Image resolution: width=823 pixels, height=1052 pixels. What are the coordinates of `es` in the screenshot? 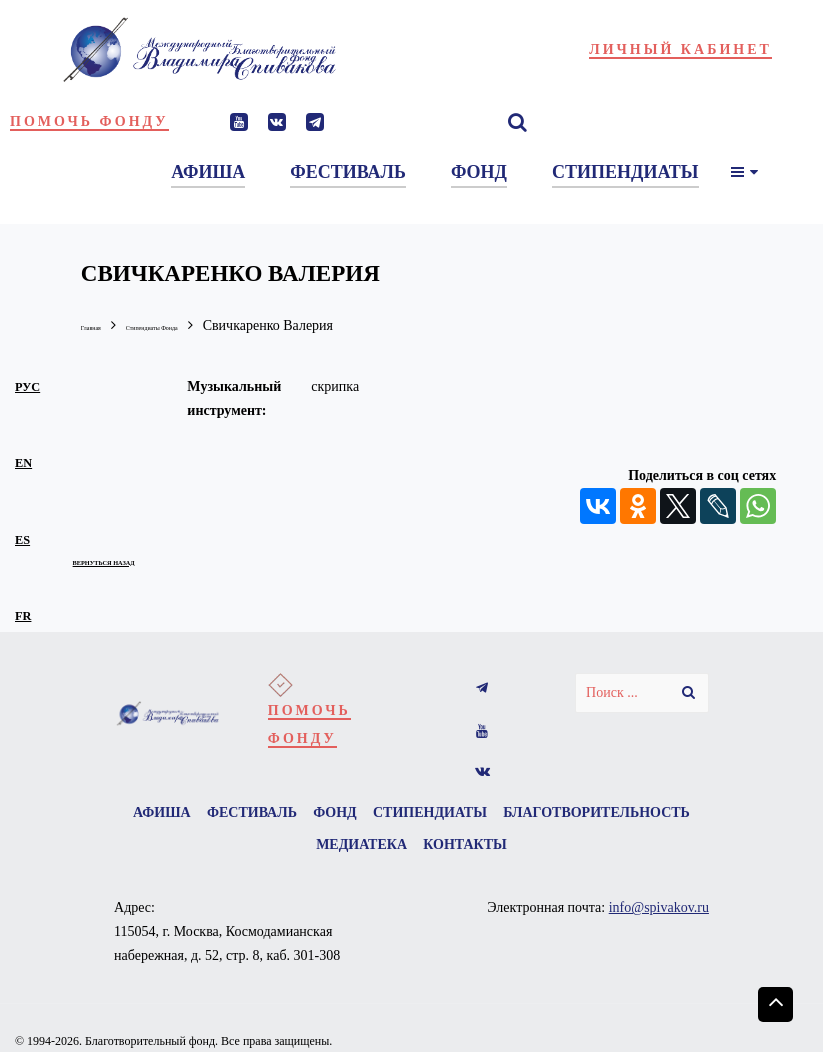 It's located at (22, 538).